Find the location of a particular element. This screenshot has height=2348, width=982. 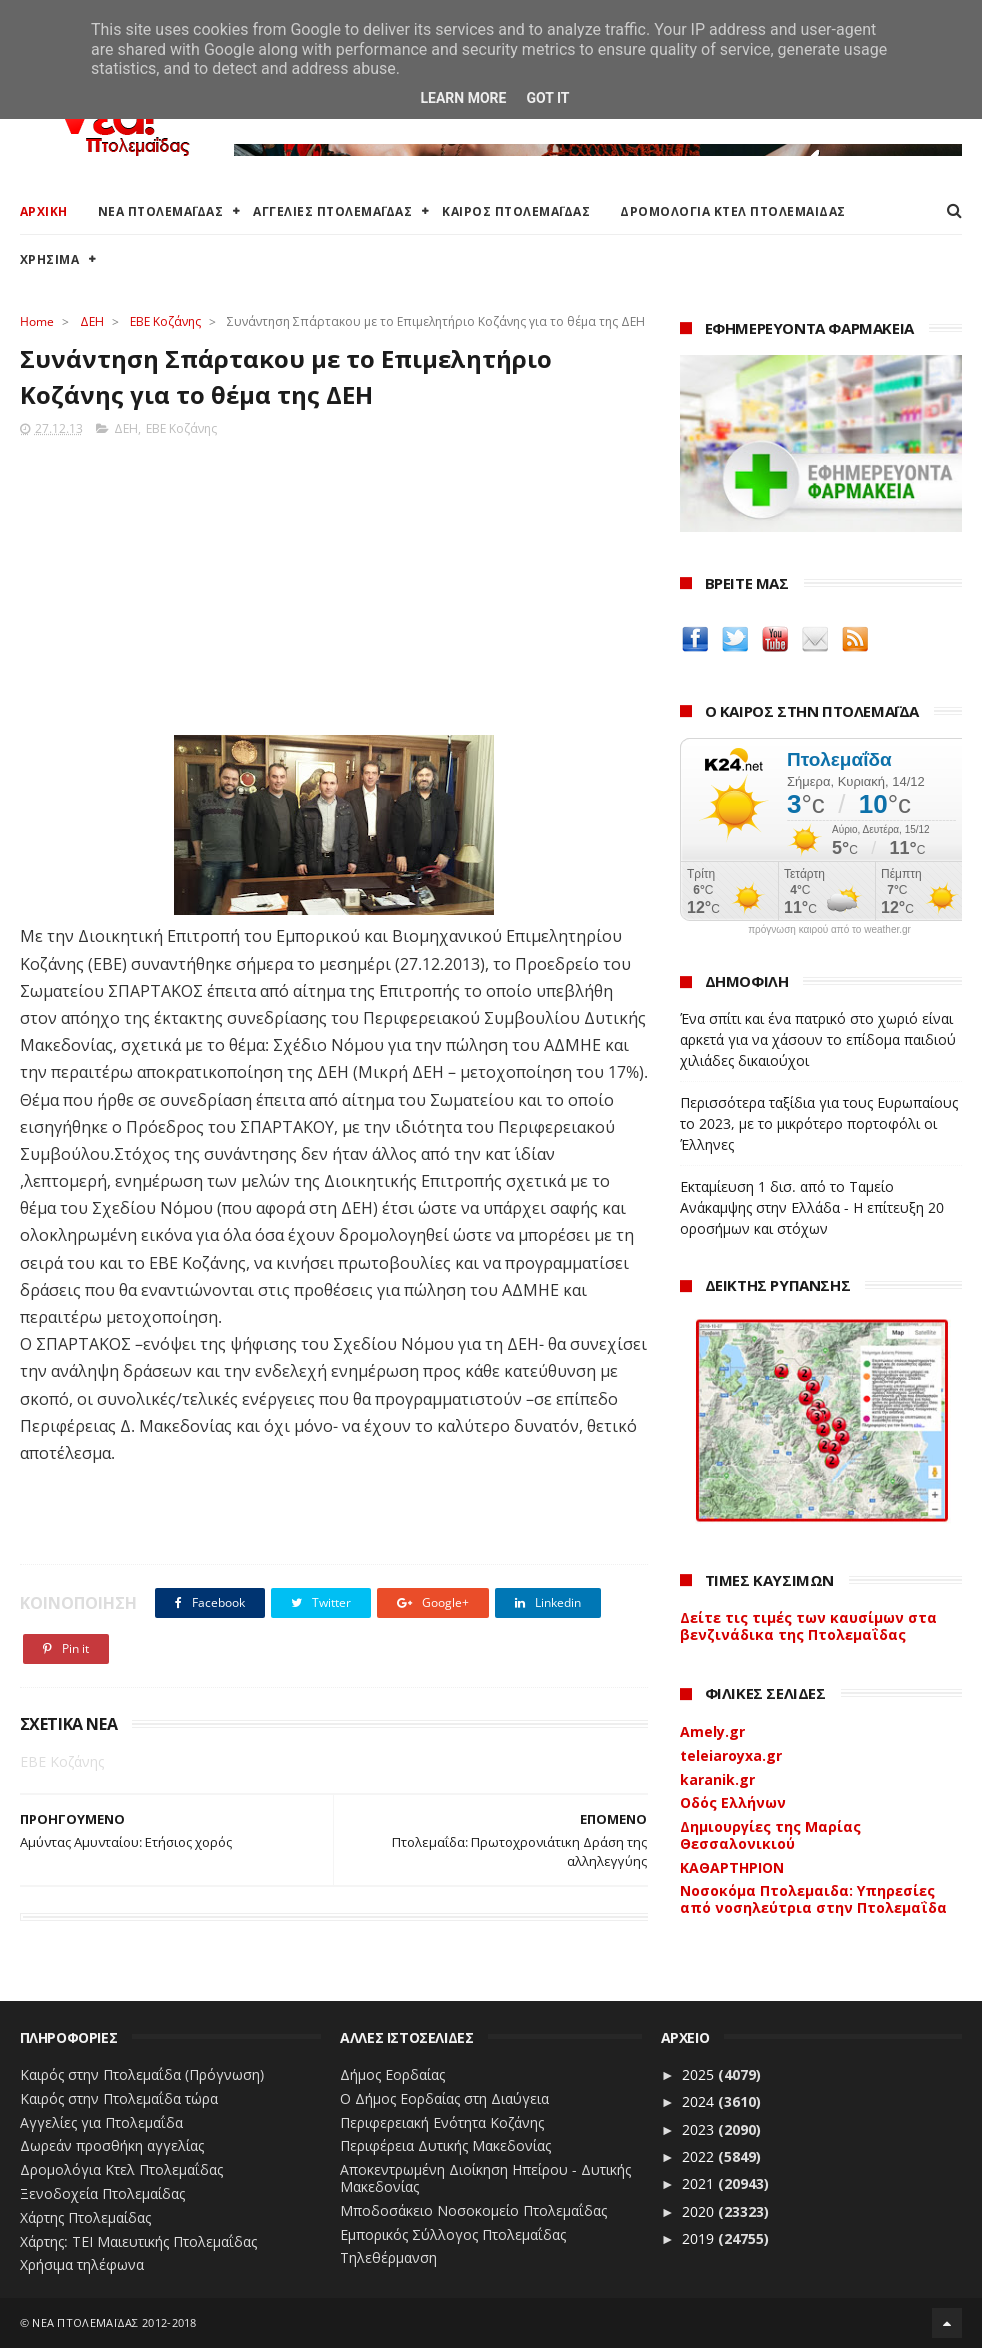

2021 is located at coordinates (700, 2183).